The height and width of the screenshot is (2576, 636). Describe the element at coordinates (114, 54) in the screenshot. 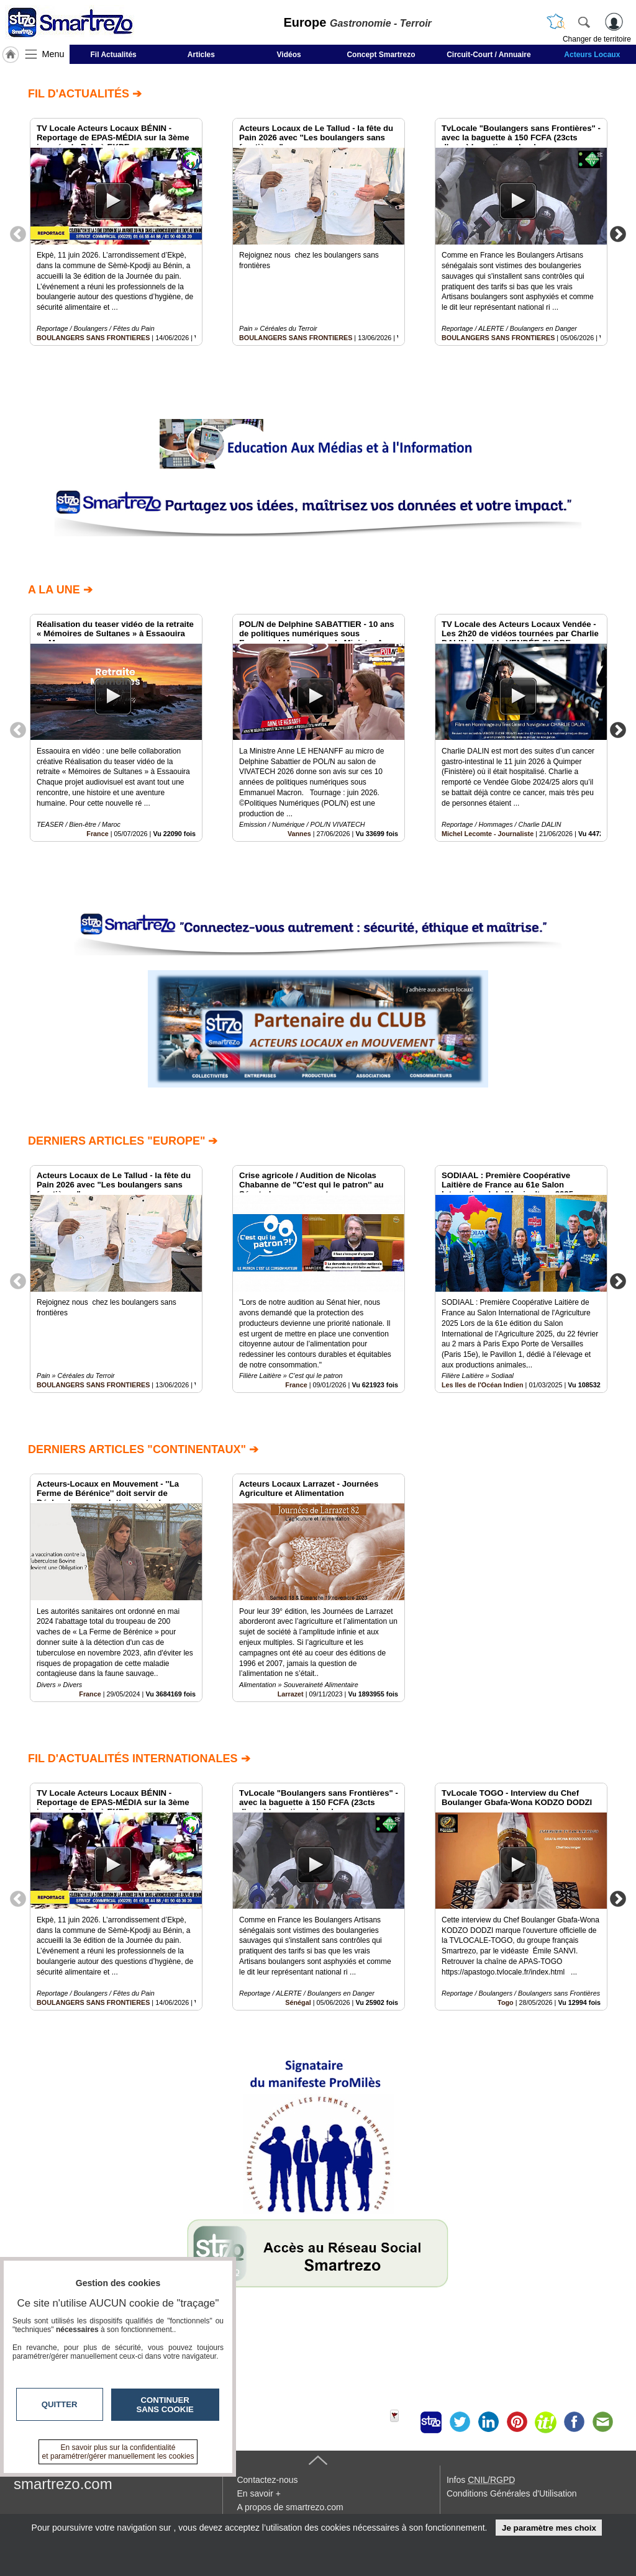

I see `Fil Actualités` at that location.